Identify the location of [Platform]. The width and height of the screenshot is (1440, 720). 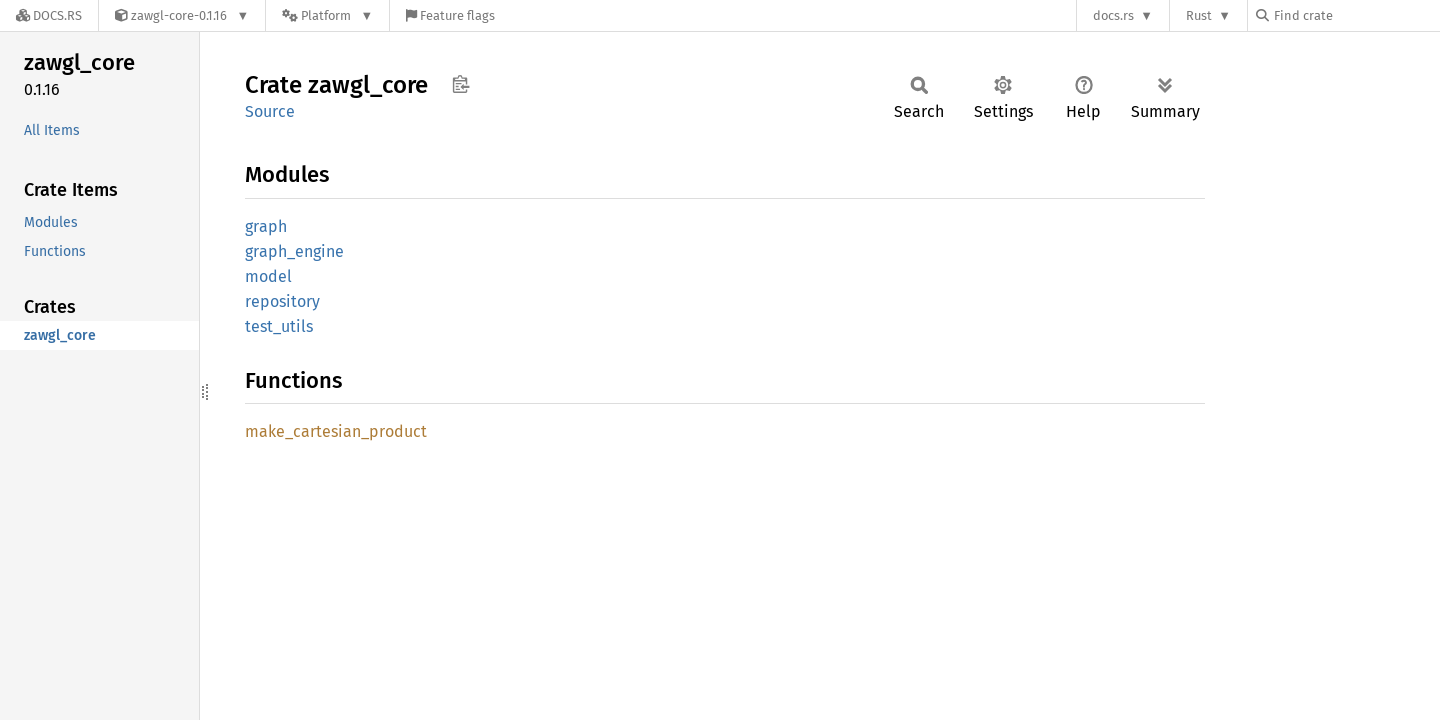
(327, 15).